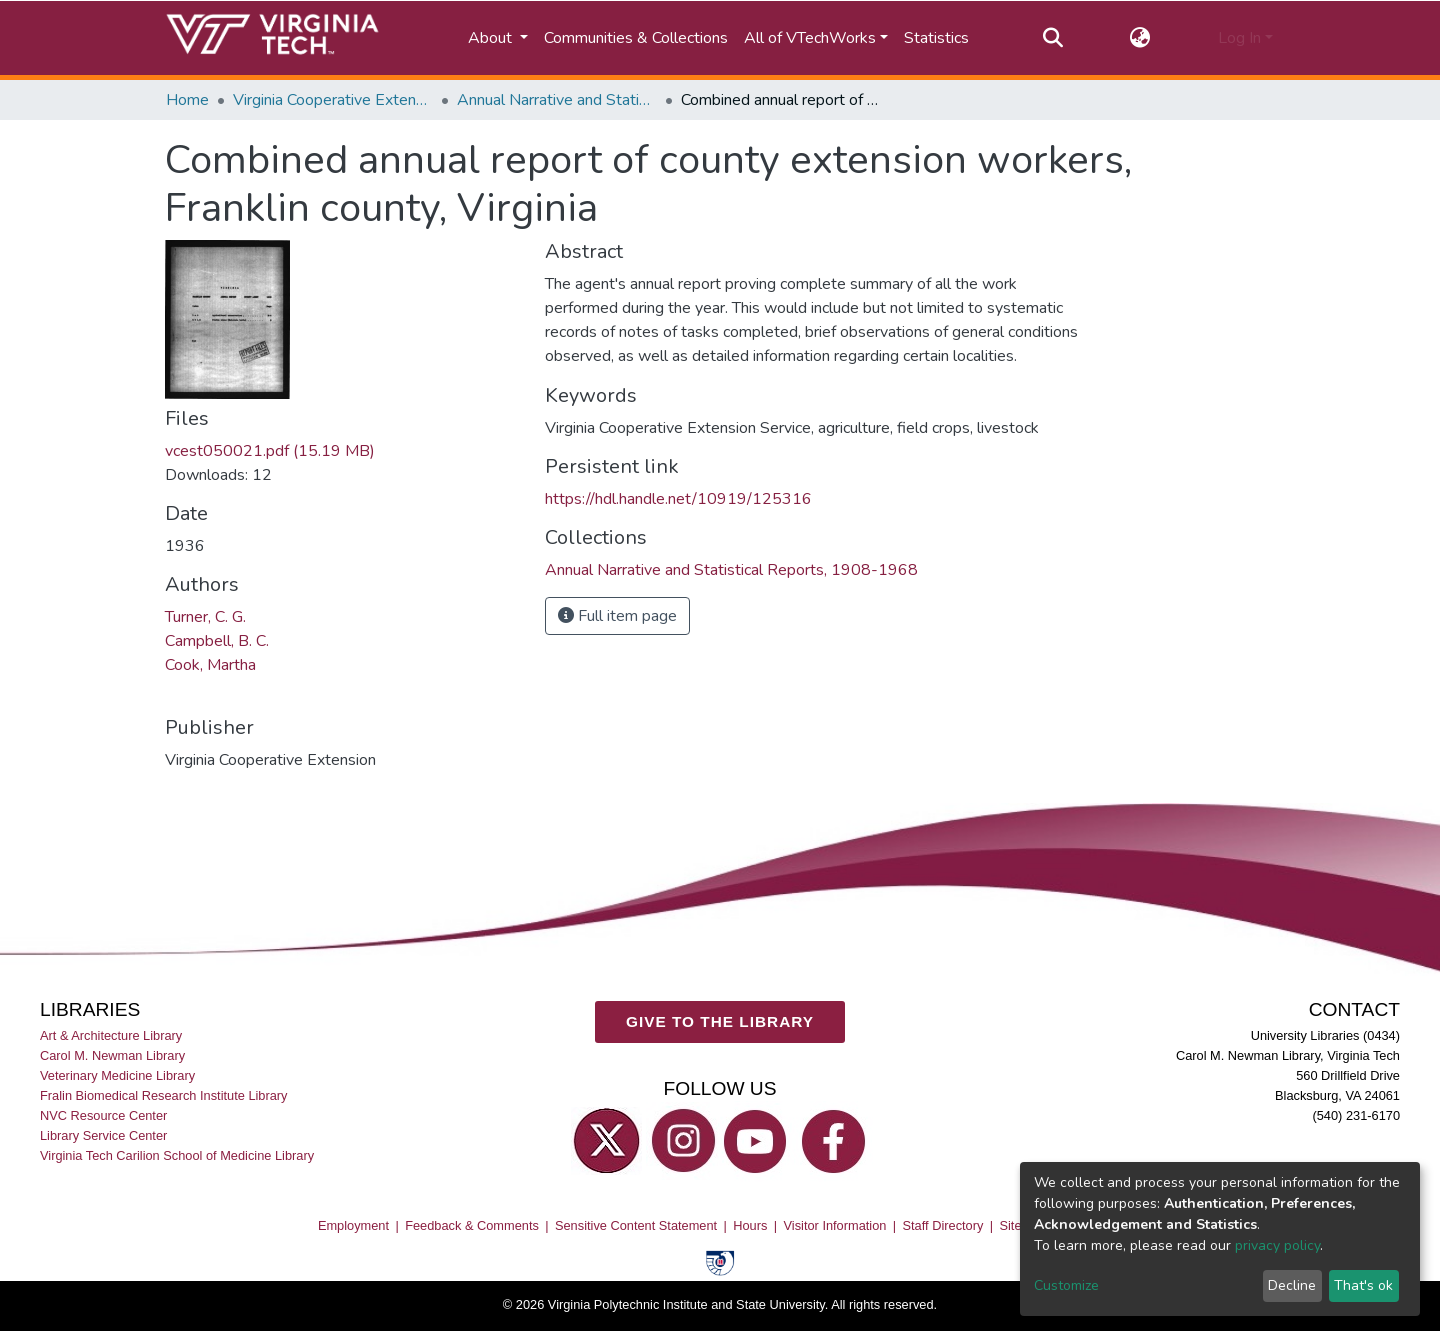  Describe the element at coordinates (103, 1116) in the screenshot. I see `NVC Resource Center` at that location.